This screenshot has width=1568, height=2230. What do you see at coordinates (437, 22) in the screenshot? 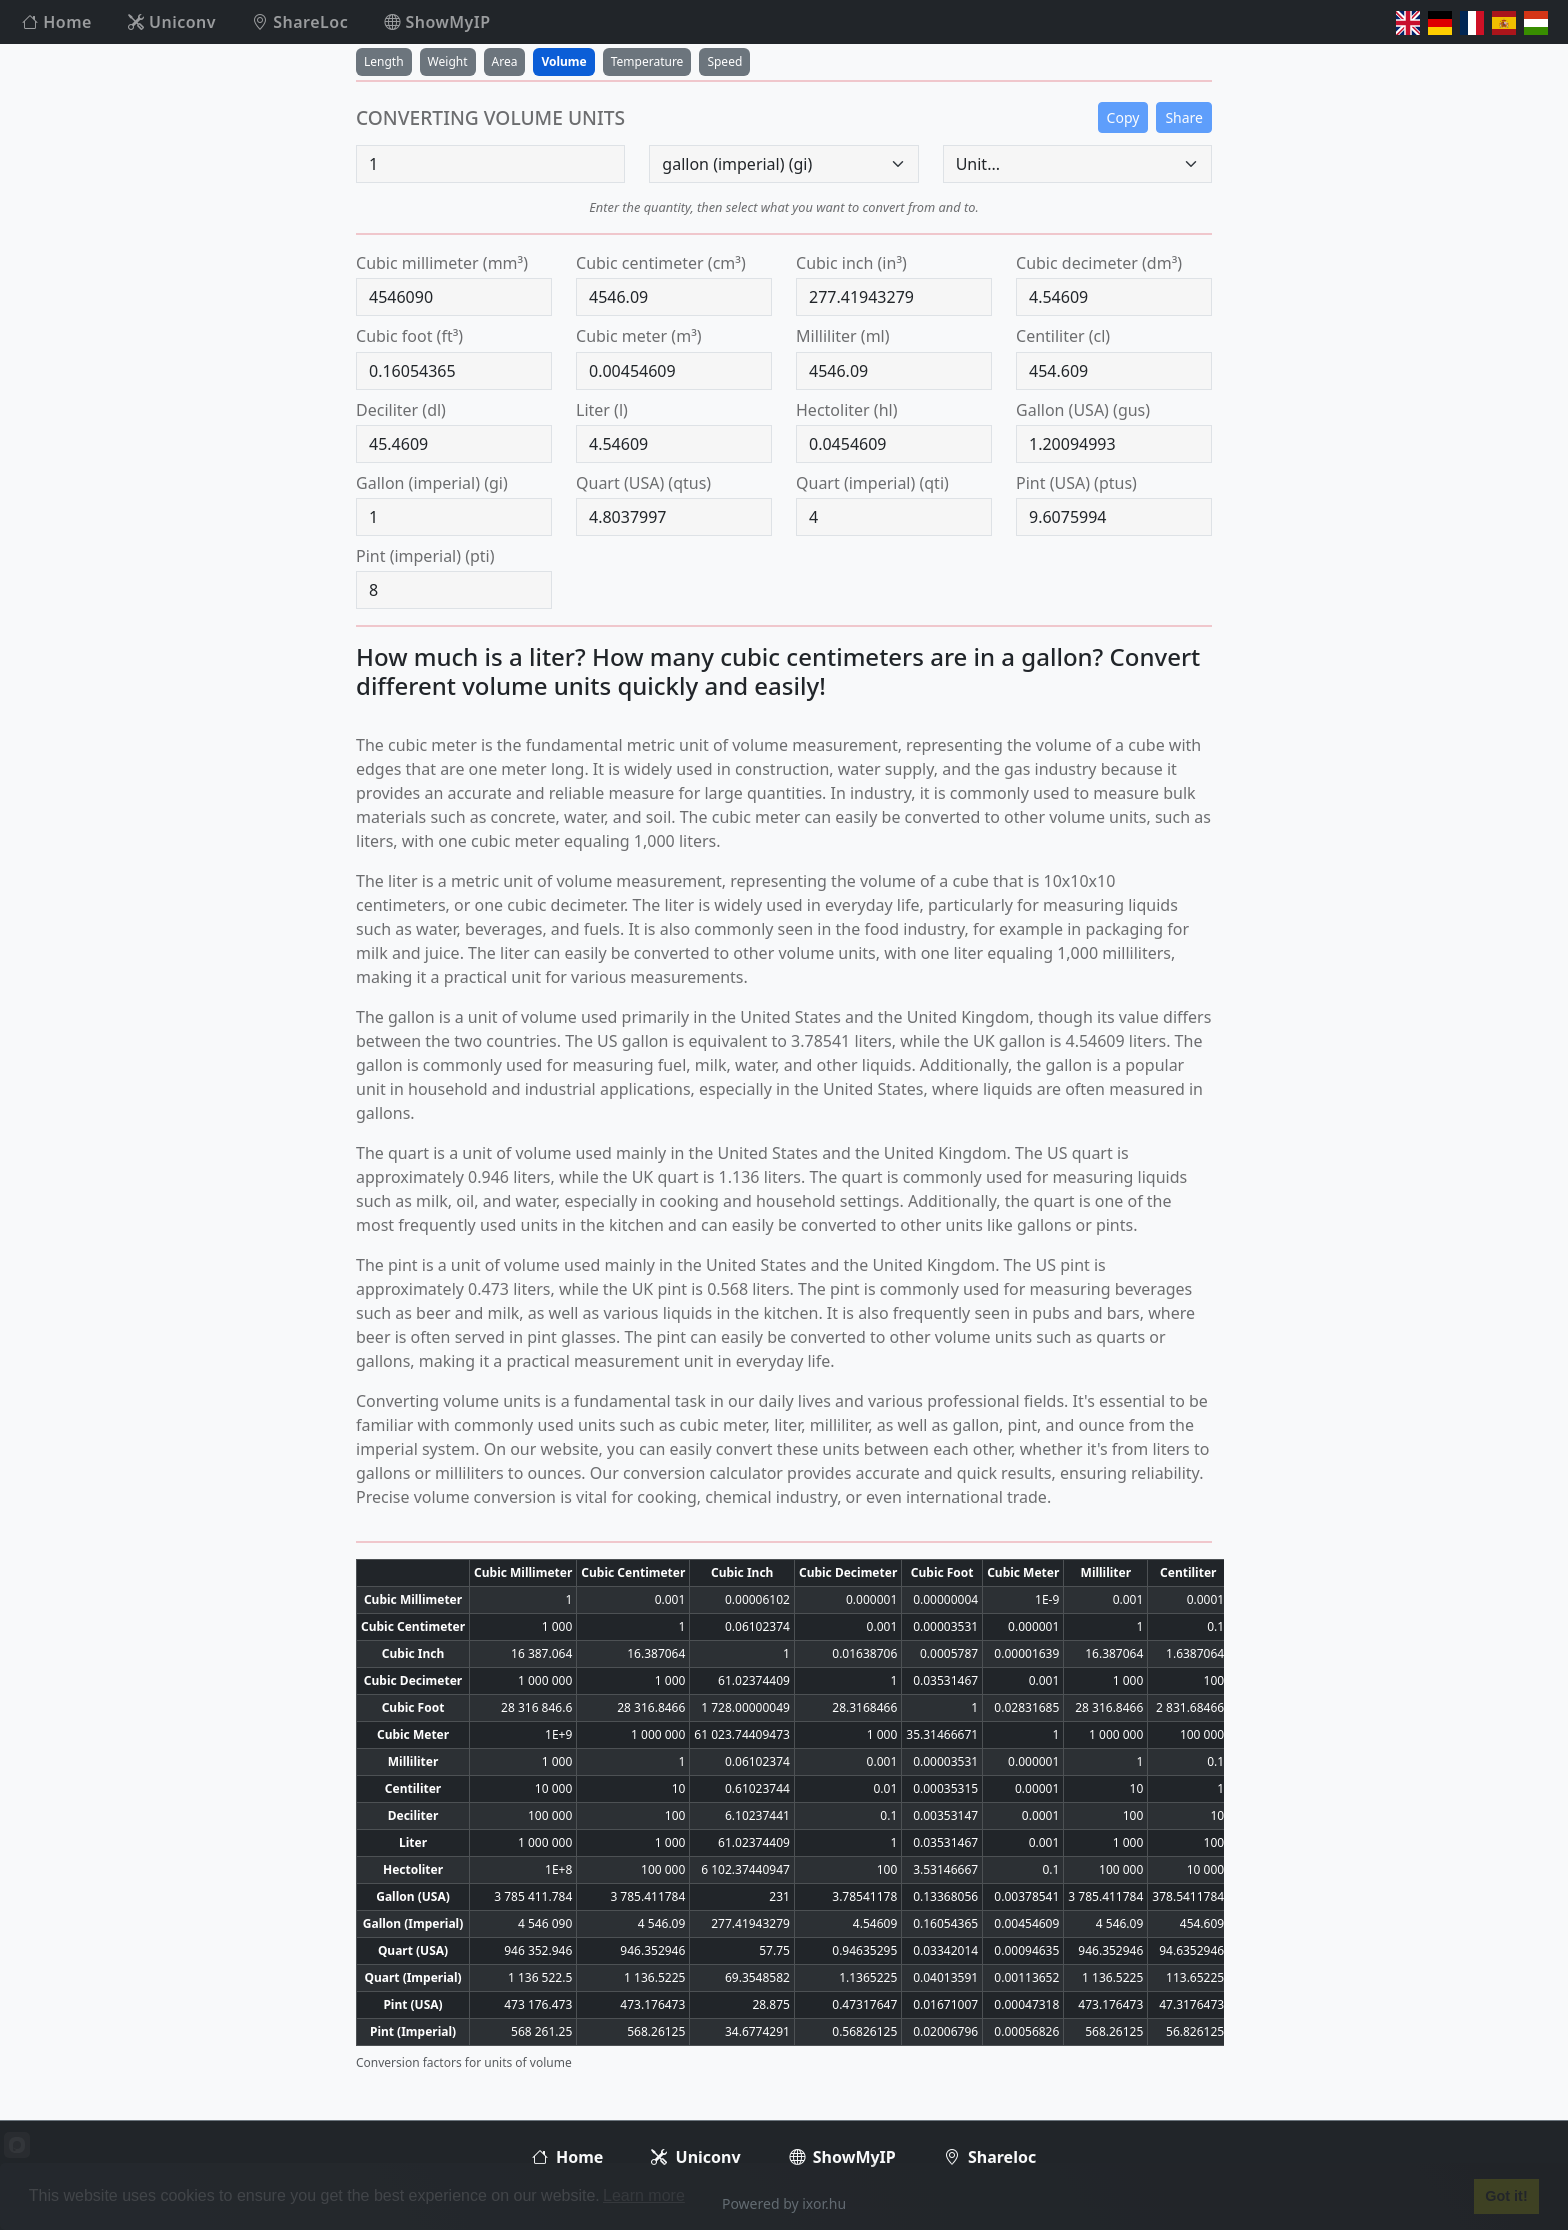
I see `ShowMyIP` at bounding box center [437, 22].